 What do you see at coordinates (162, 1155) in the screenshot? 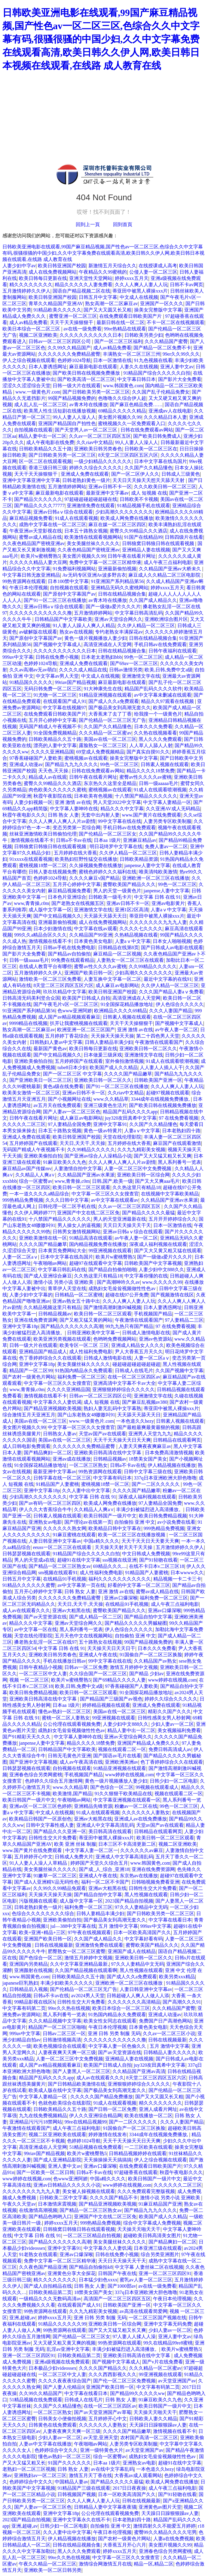
I see `国产又大又猛又粗又长又爽` at bounding box center [162, 1155].